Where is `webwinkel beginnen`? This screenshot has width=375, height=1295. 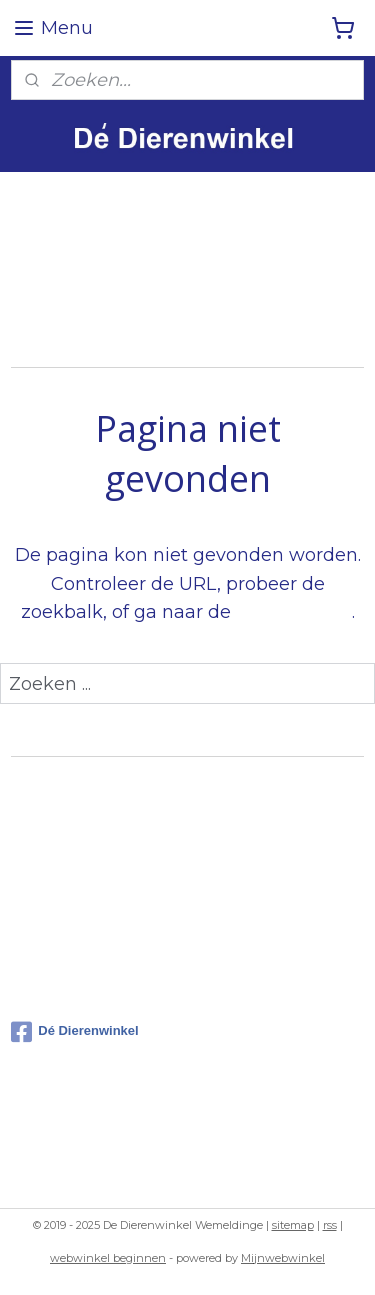 webwinkel beginnen is located at coordinates (108, 1258).